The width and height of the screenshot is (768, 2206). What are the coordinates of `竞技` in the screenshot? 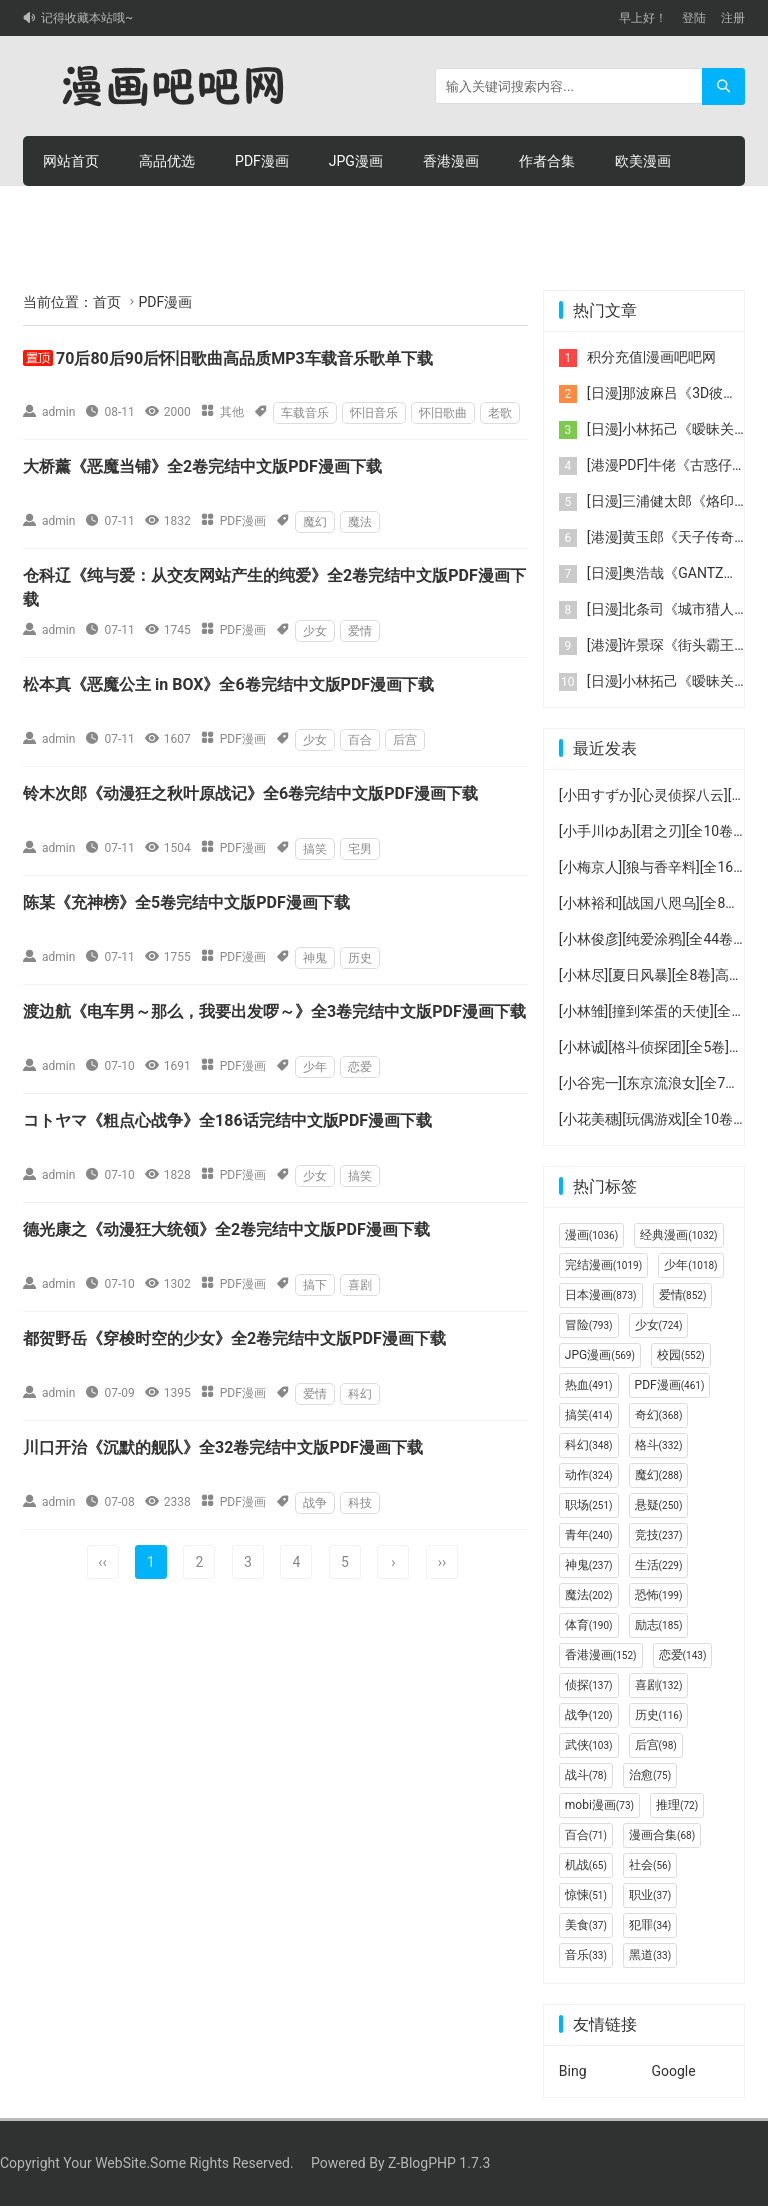 It's located at (659, 1535).